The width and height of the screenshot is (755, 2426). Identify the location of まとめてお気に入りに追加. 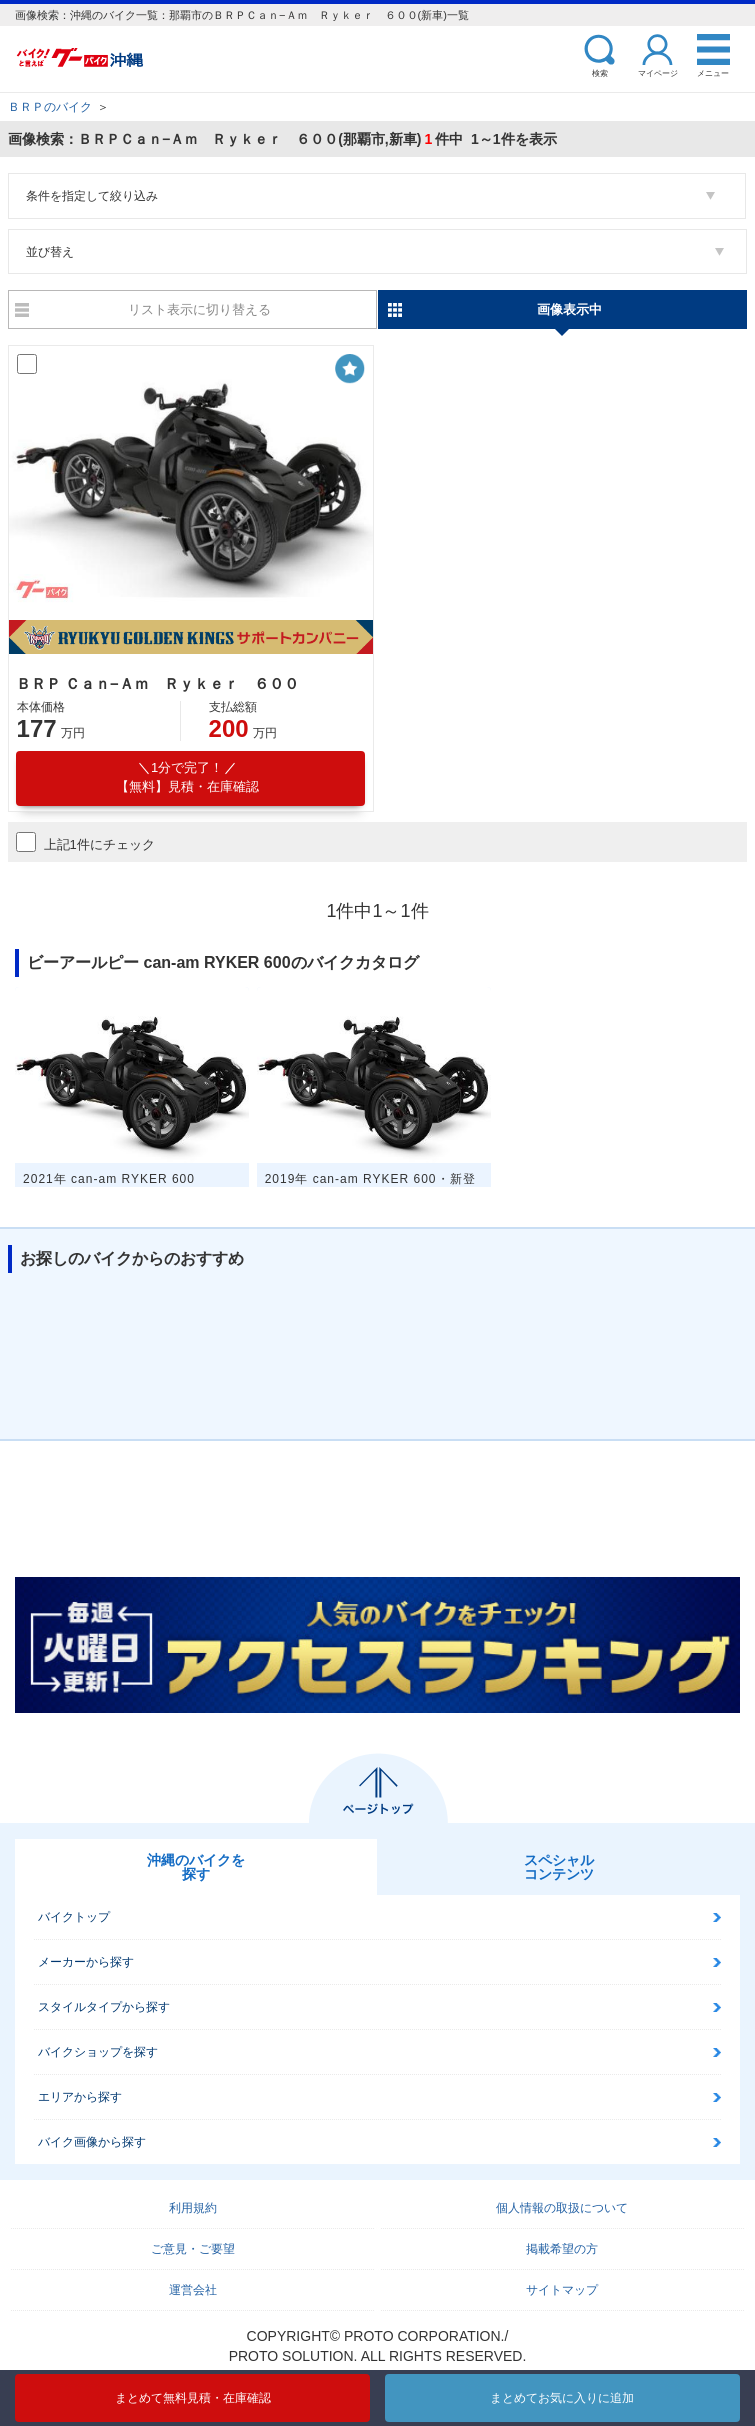
(562, 2398).